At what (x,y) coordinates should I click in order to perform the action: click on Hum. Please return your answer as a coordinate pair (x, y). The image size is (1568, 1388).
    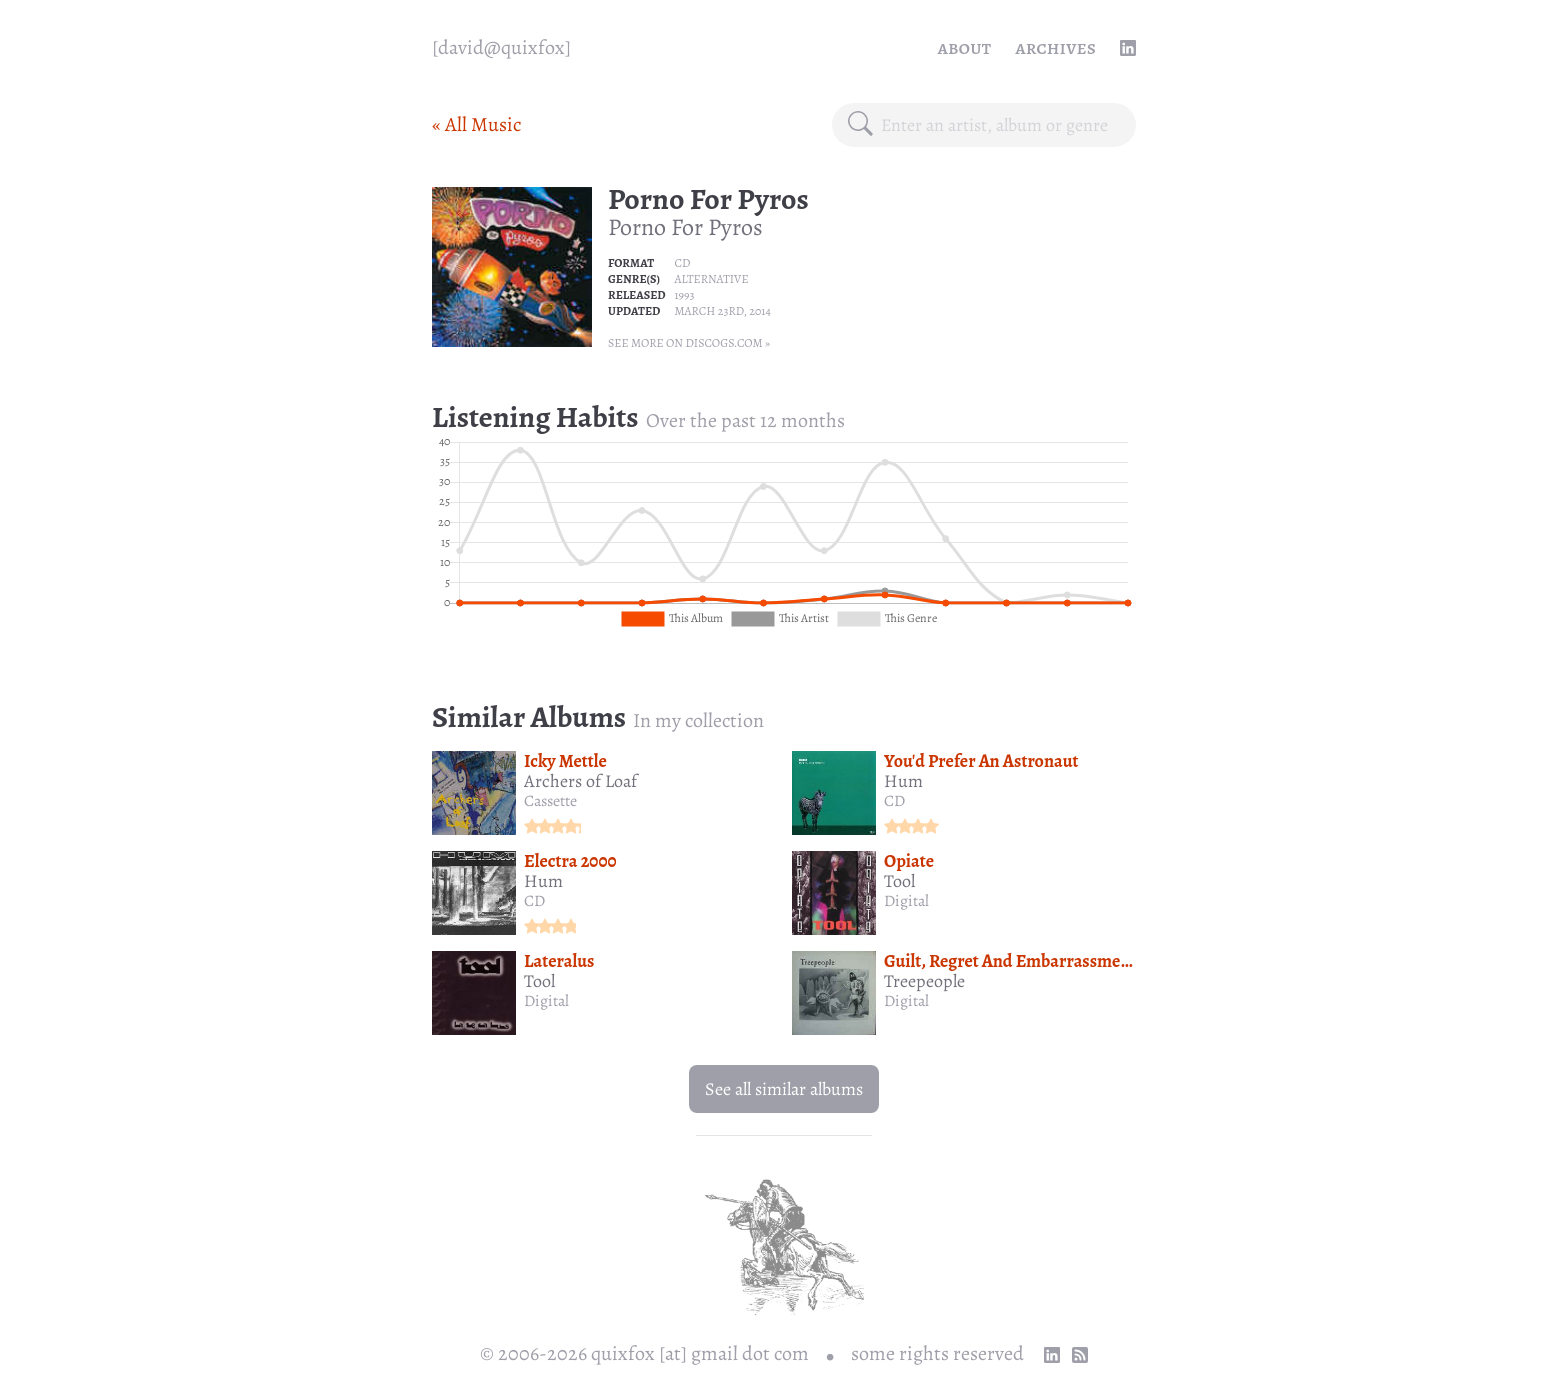
    Looking at the image, I should click on (903, 781).